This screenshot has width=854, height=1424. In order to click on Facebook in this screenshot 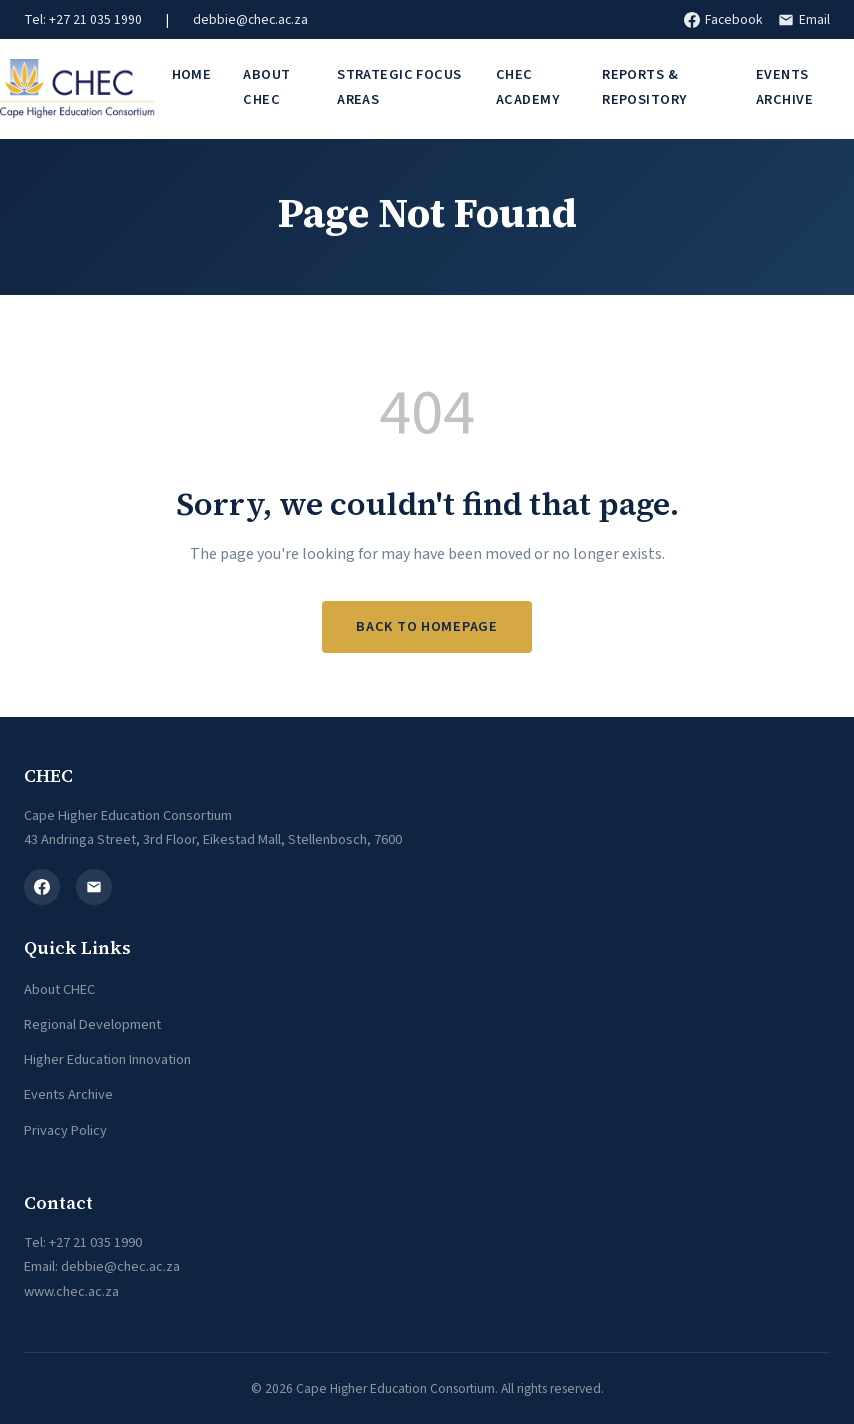, I will do `click(723, 19)`.